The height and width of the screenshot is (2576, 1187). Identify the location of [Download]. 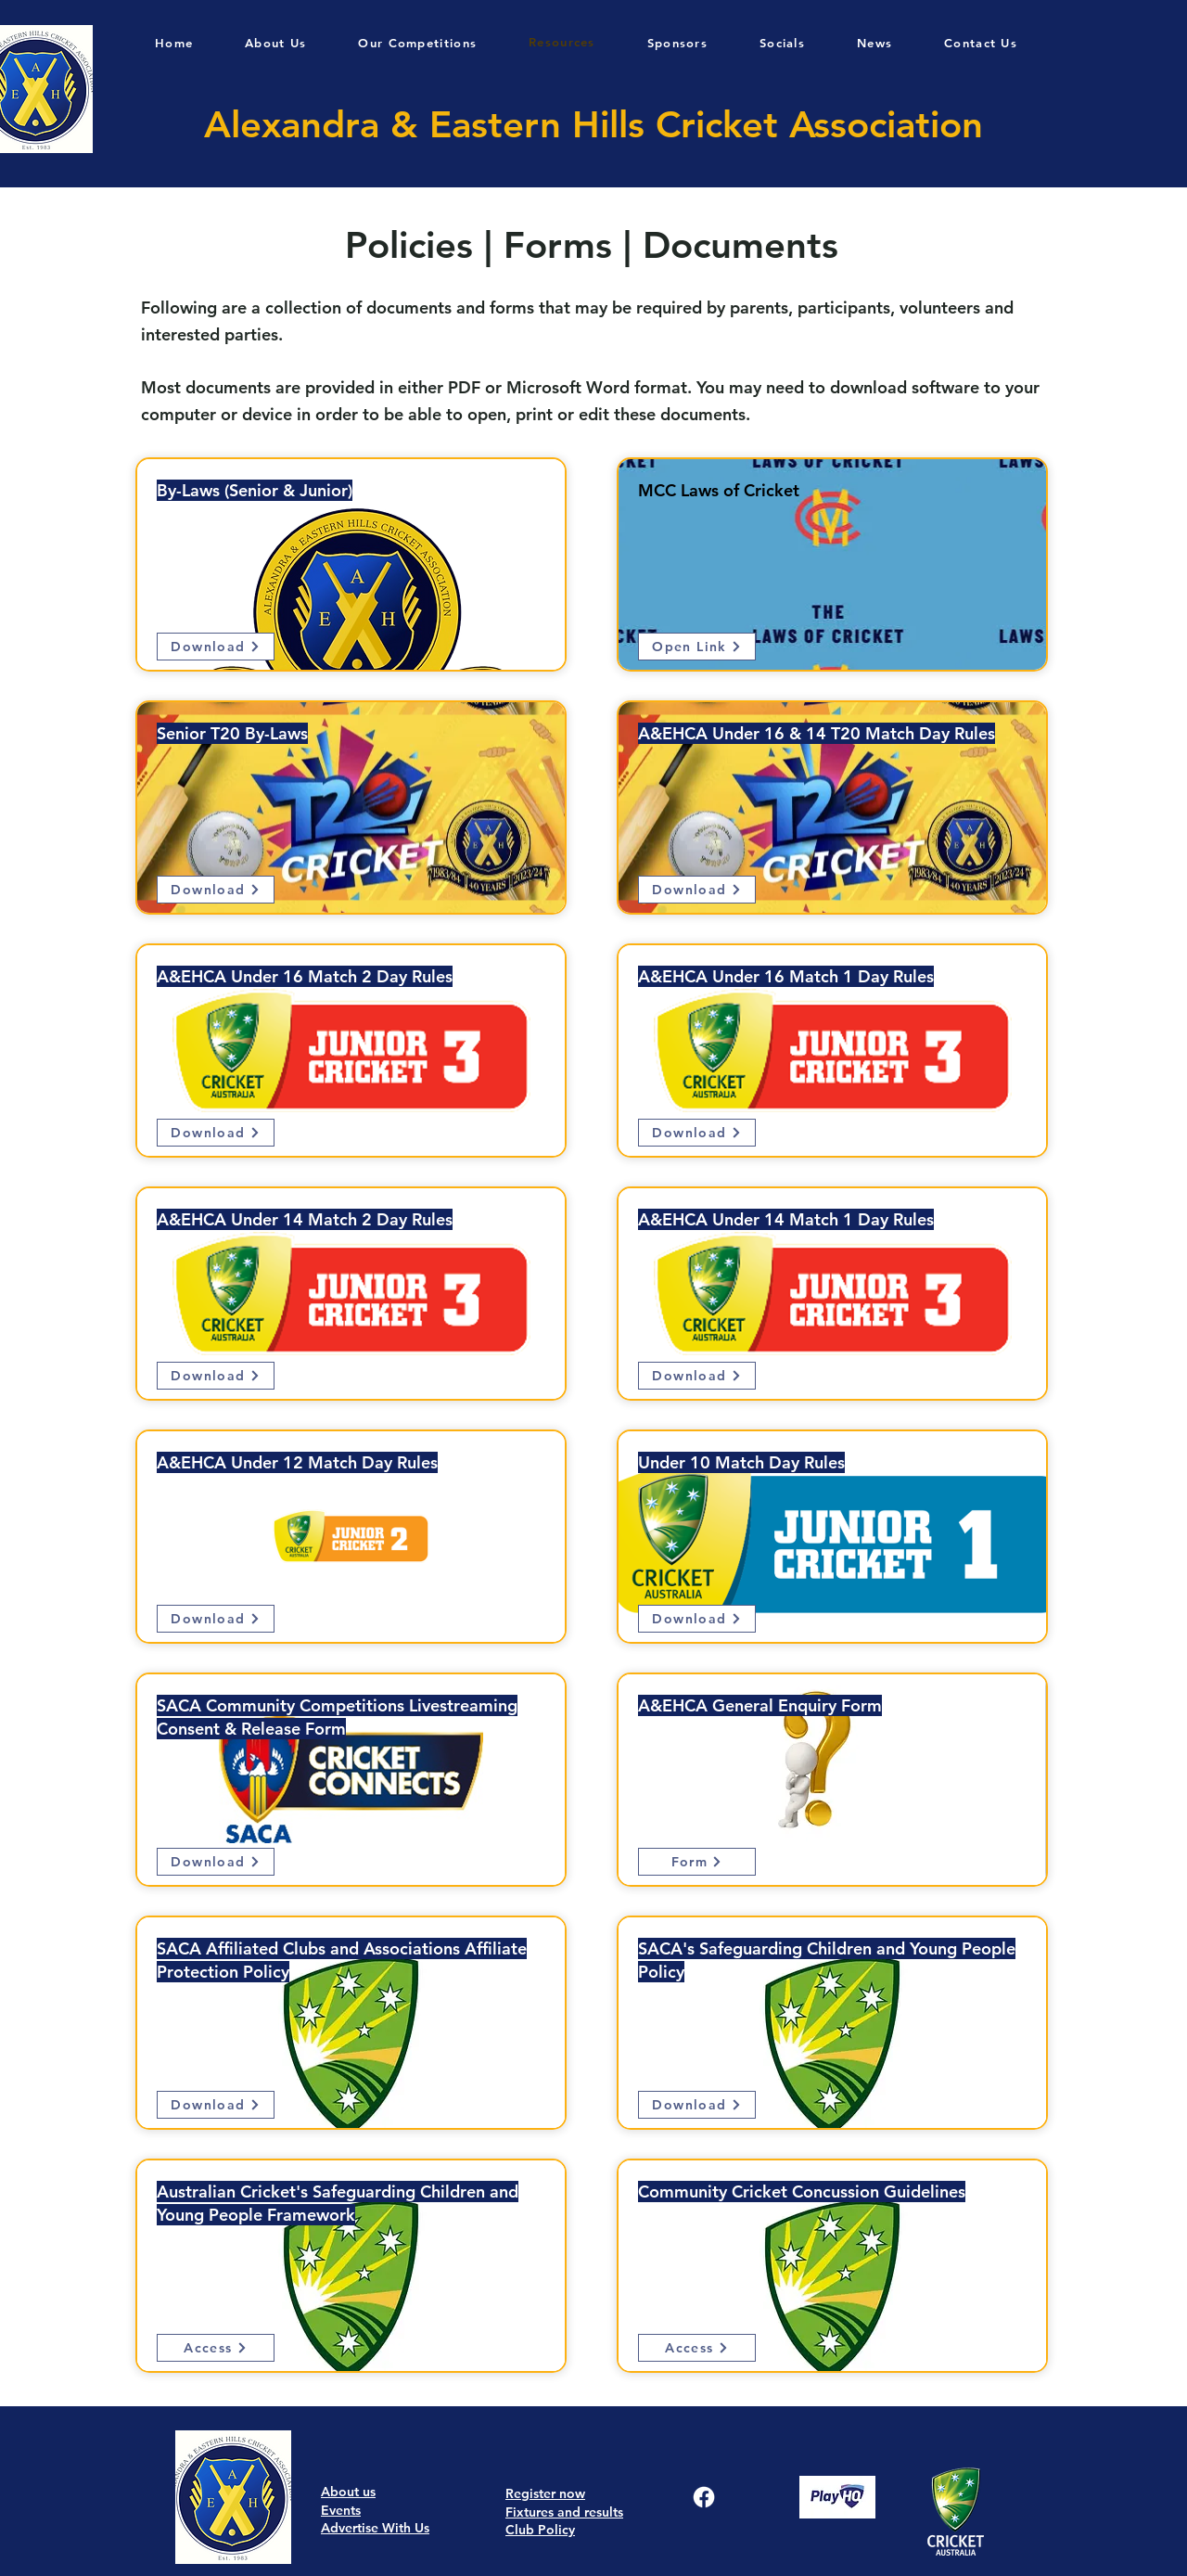
(215, 646).